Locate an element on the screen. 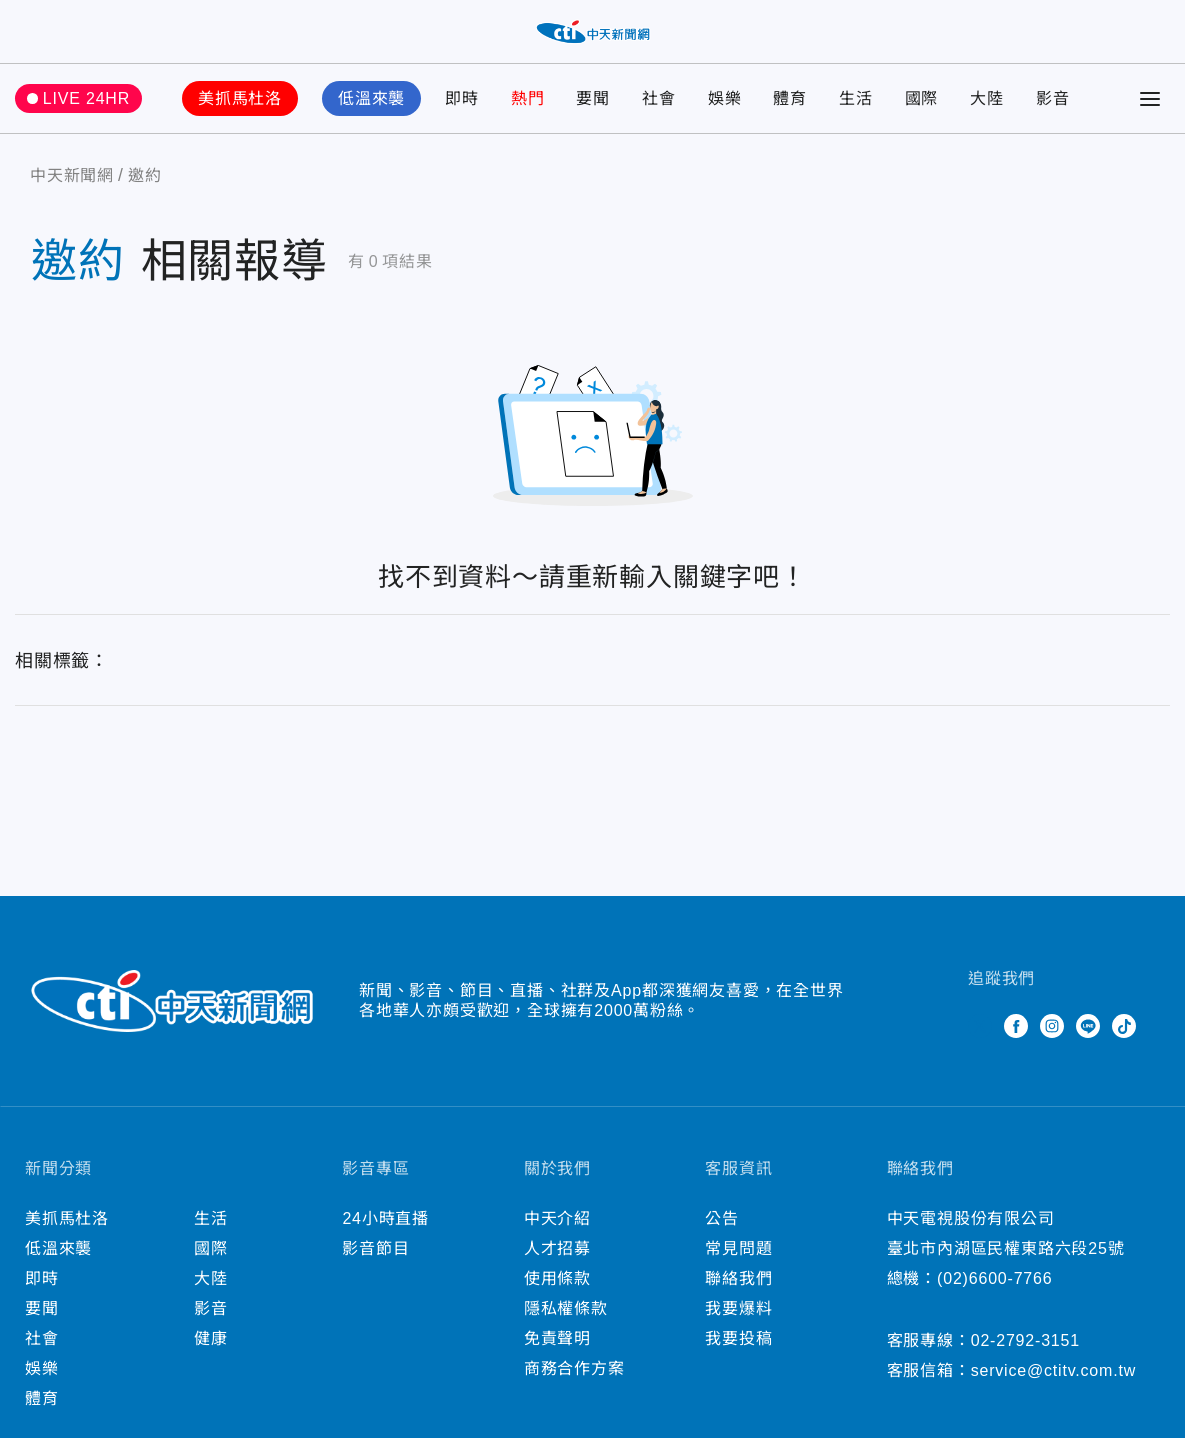 The image size is (1185, 1438). 免責聲明 is located at coordinates (557, 1338).